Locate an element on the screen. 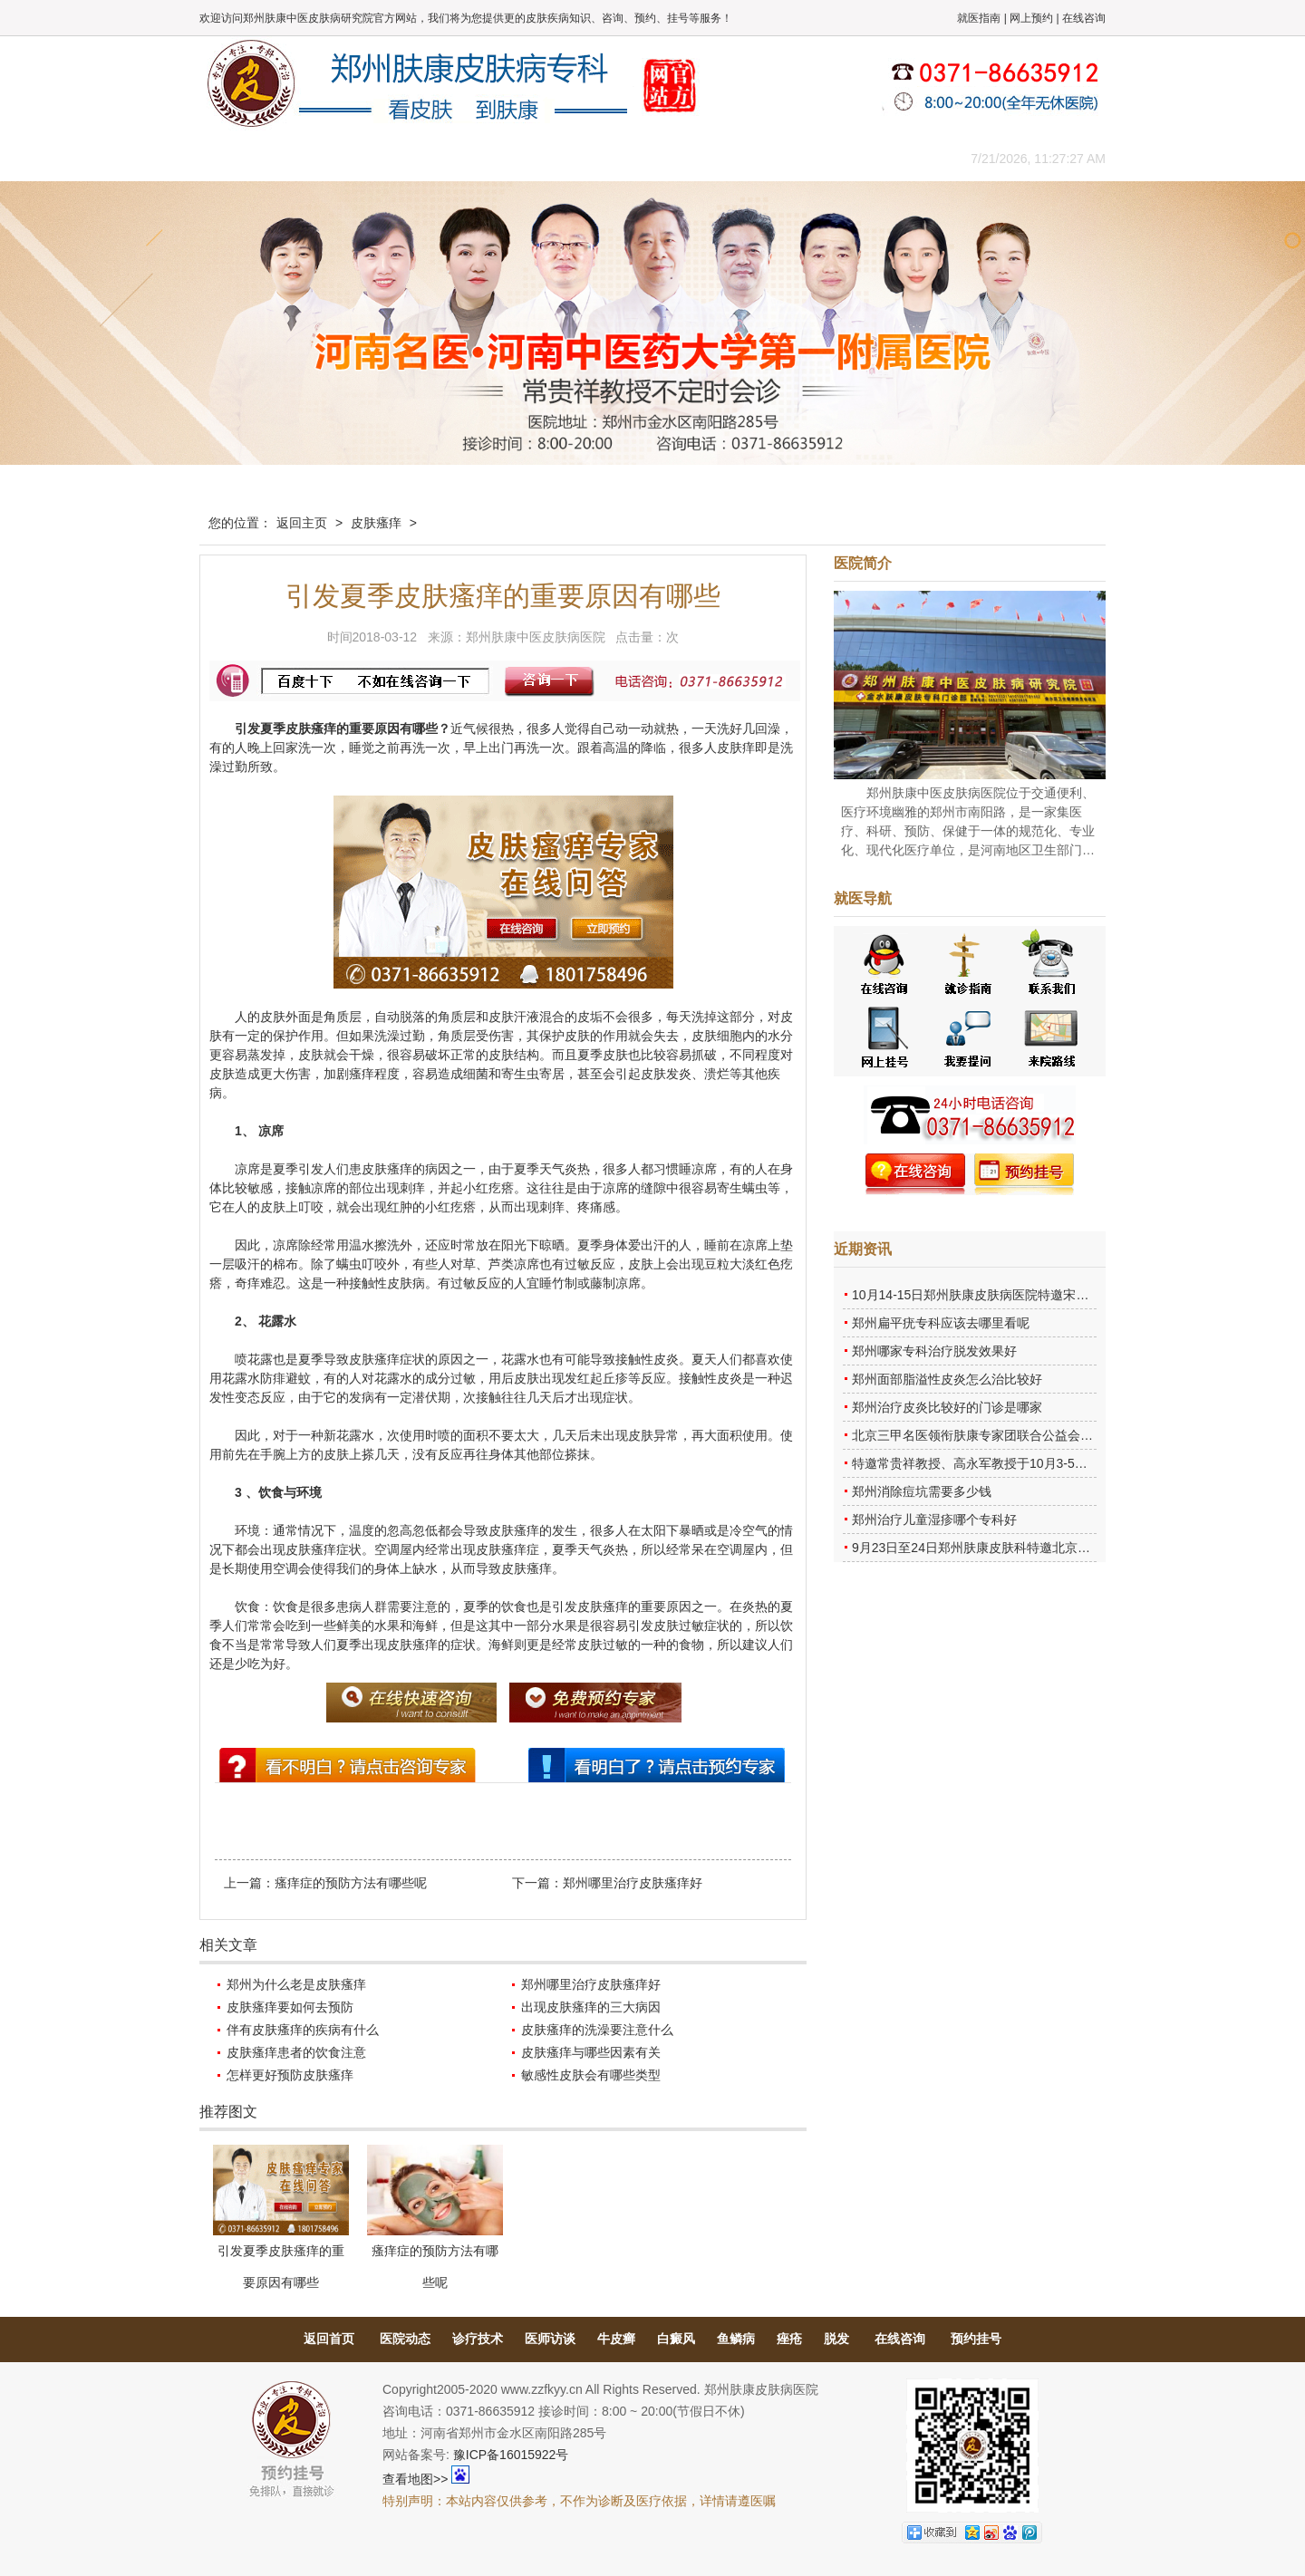 The width and height of the screenshot is (1305, 2576). 敏感性皮肤会有哪些类型 is located at coordinates (591, 2075).